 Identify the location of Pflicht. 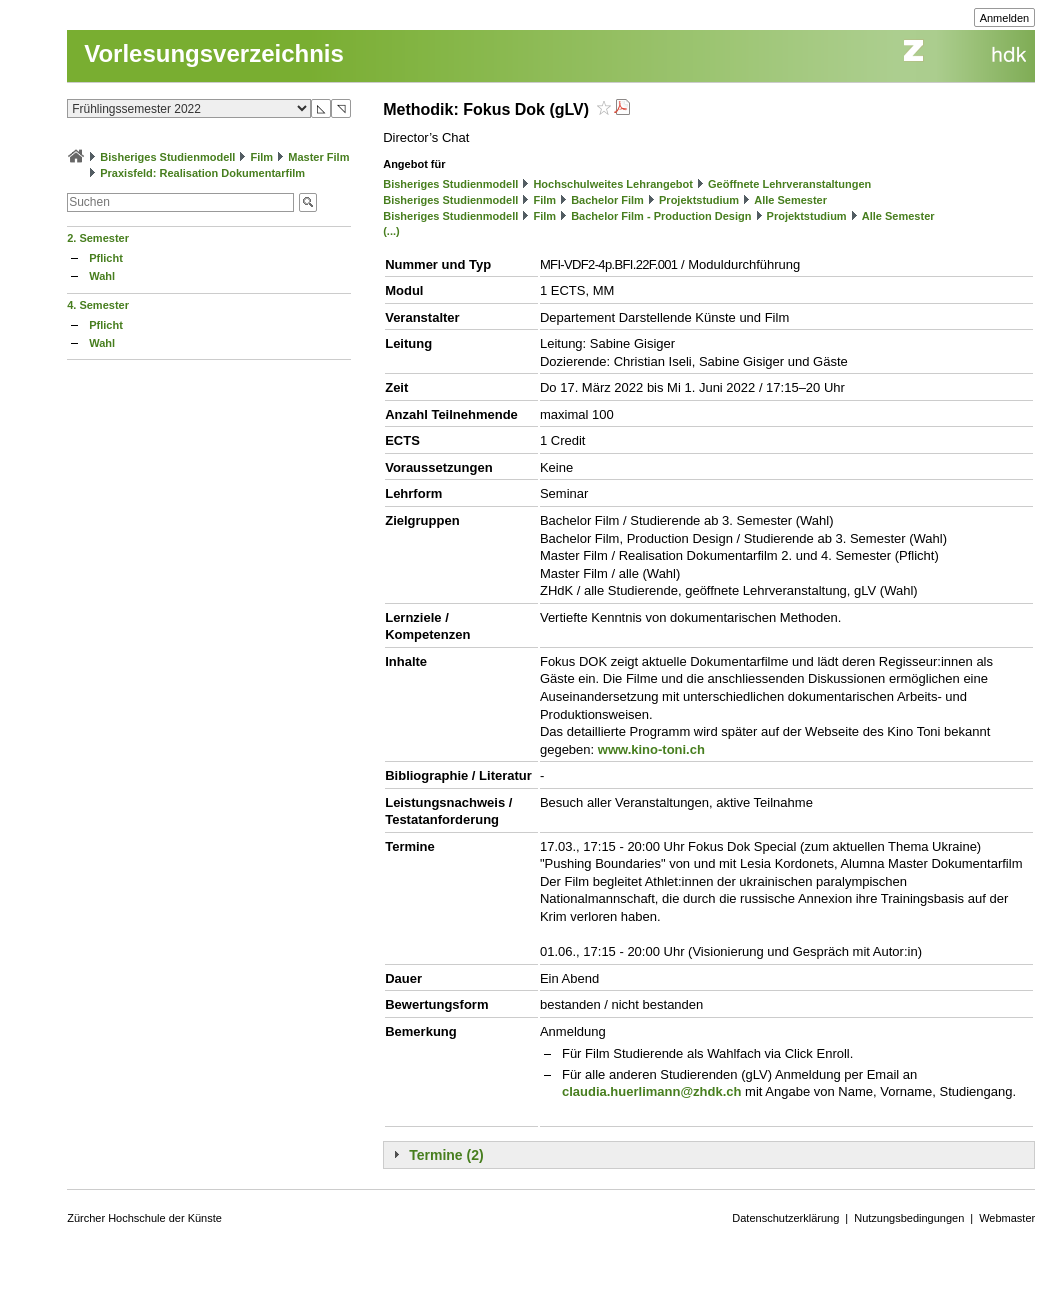
(106, 258).